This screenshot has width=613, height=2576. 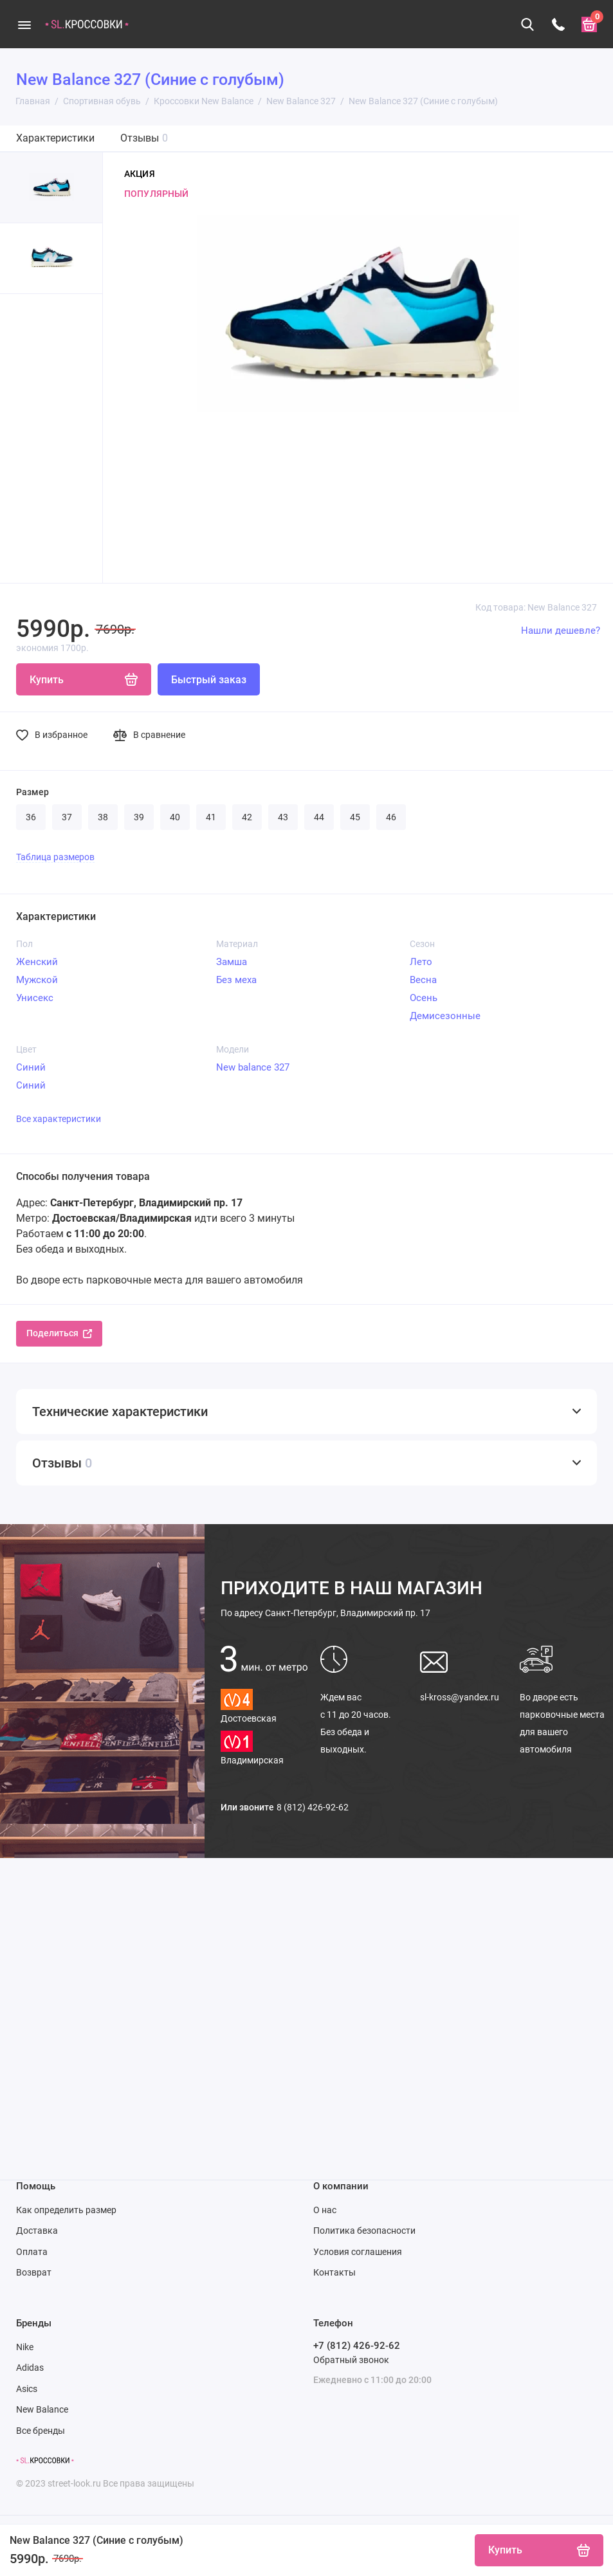 I want to click on Синий, so click(x=31, y=1067).